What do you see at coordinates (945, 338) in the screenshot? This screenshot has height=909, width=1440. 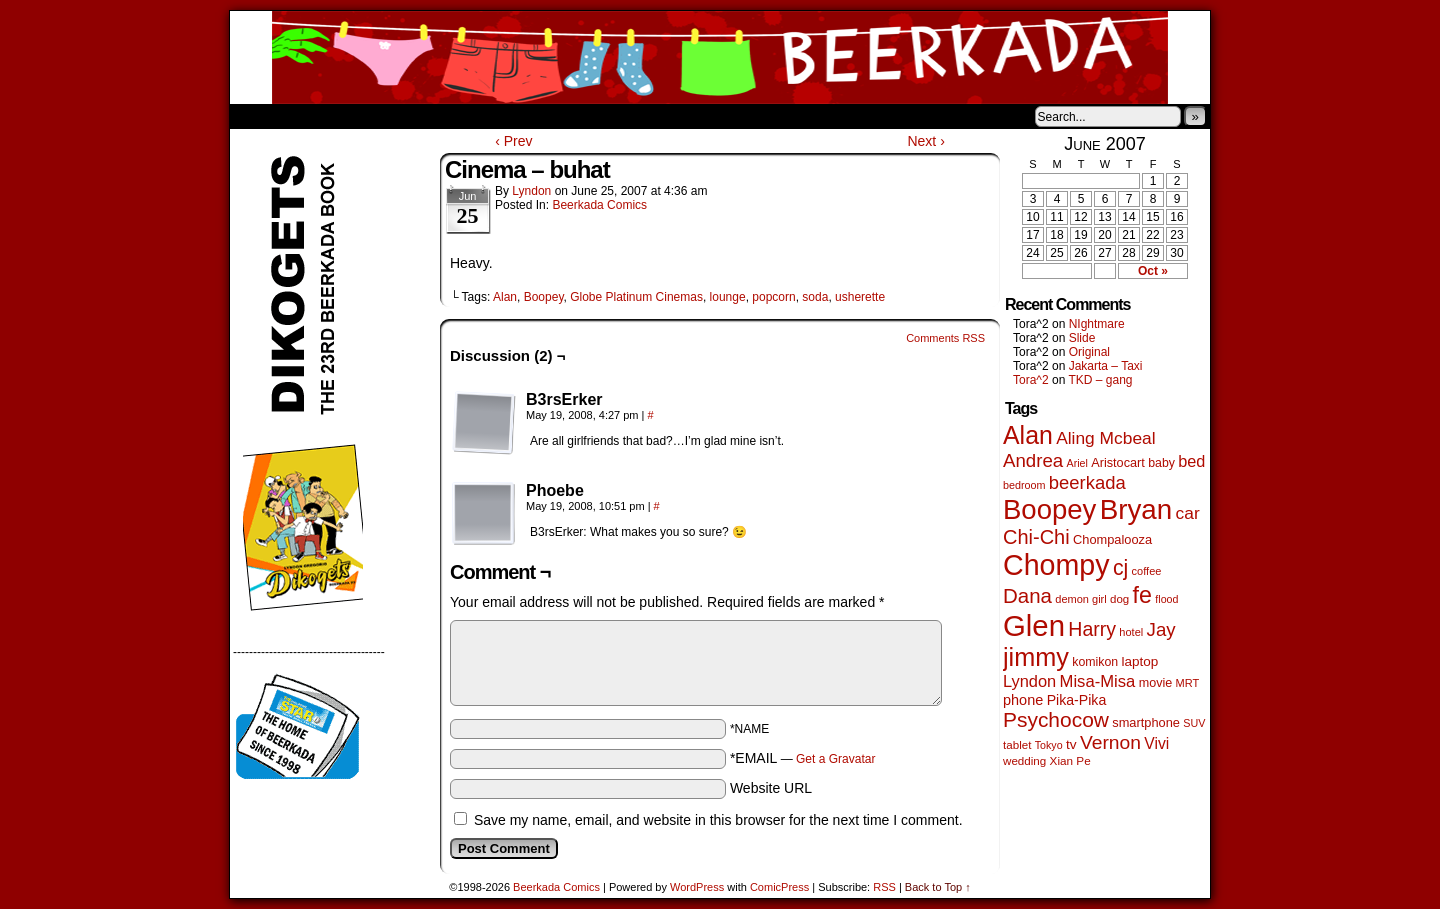 I see `Comments RSS` at bounding box center [945, 338].